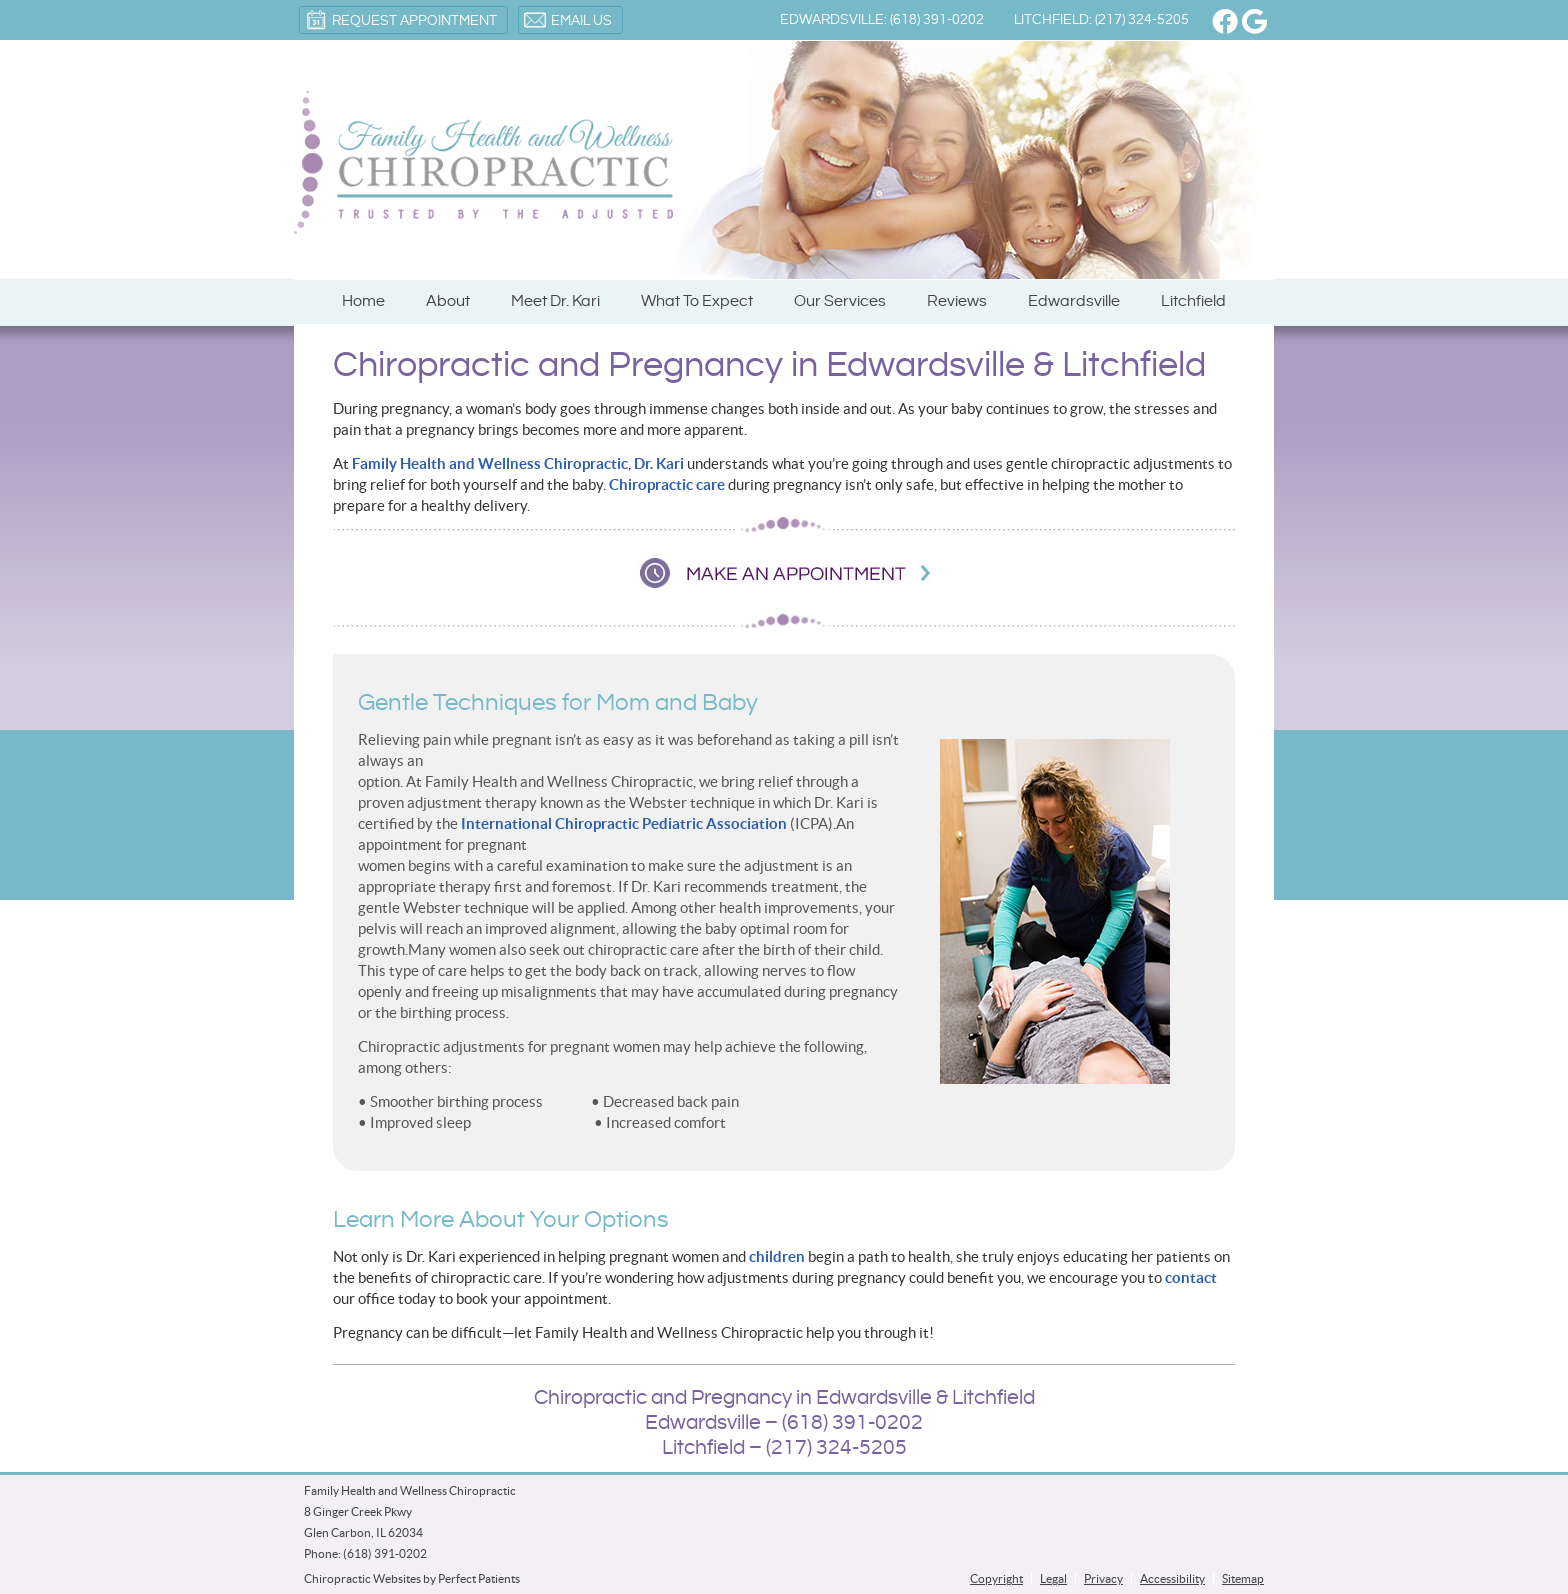 The image size is (1568, 1594). I want to click on Reviews, so click(957, 301).